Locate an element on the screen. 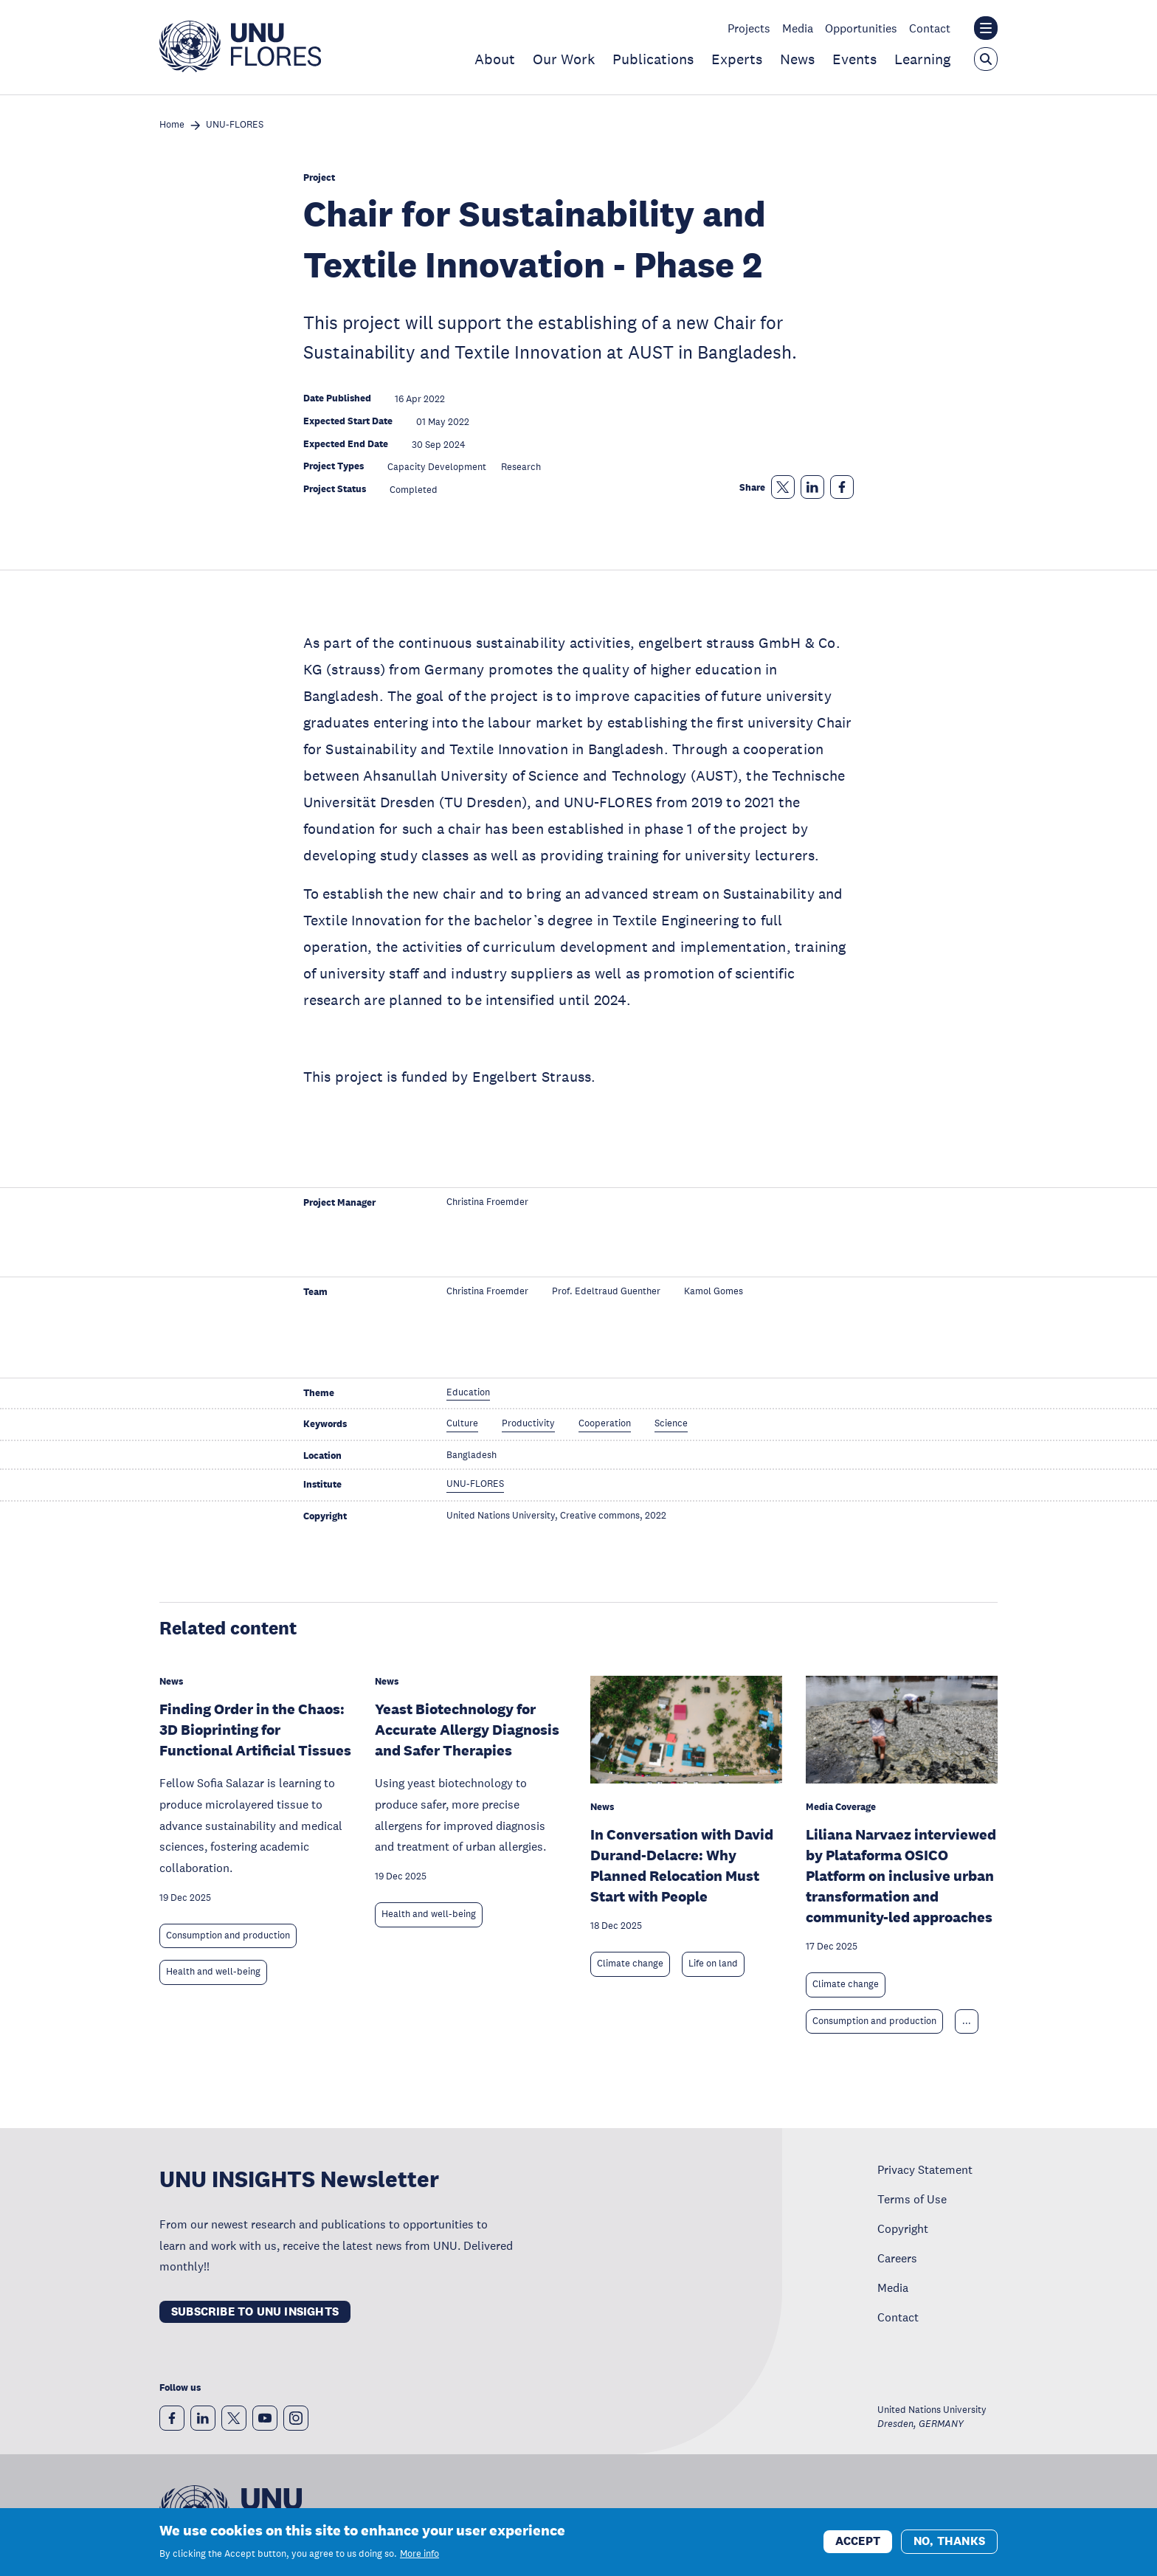 This screenshot has width=1157, height=2576. Finding Order in the Chaos: 3D Bioprinting for Functional Artificial Tissues is located at coordinates (255, 1729).